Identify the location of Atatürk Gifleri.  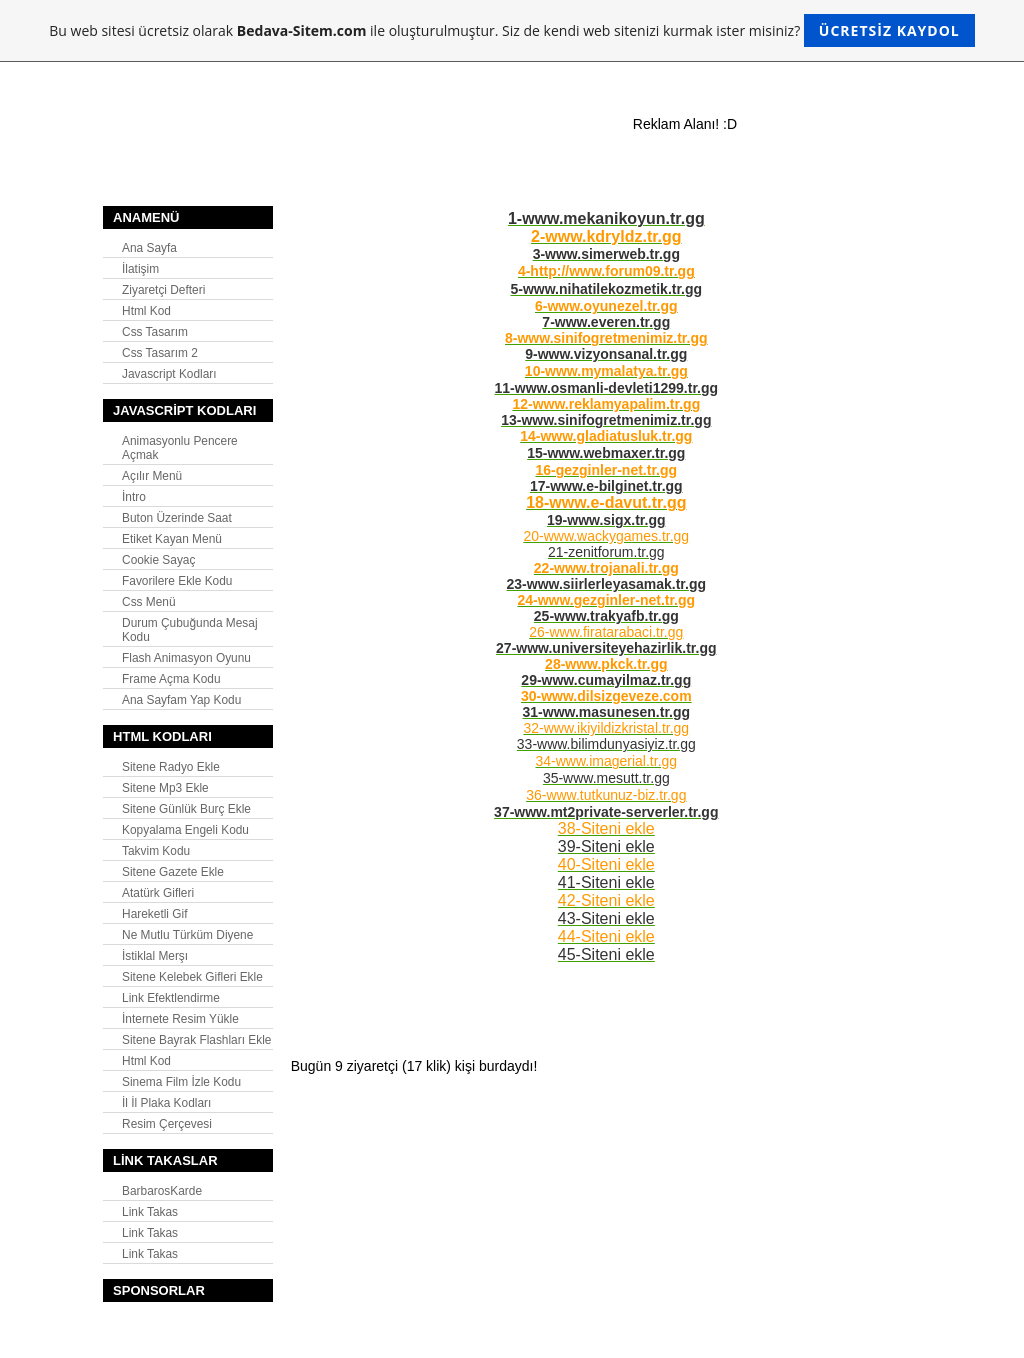
(158, 893).